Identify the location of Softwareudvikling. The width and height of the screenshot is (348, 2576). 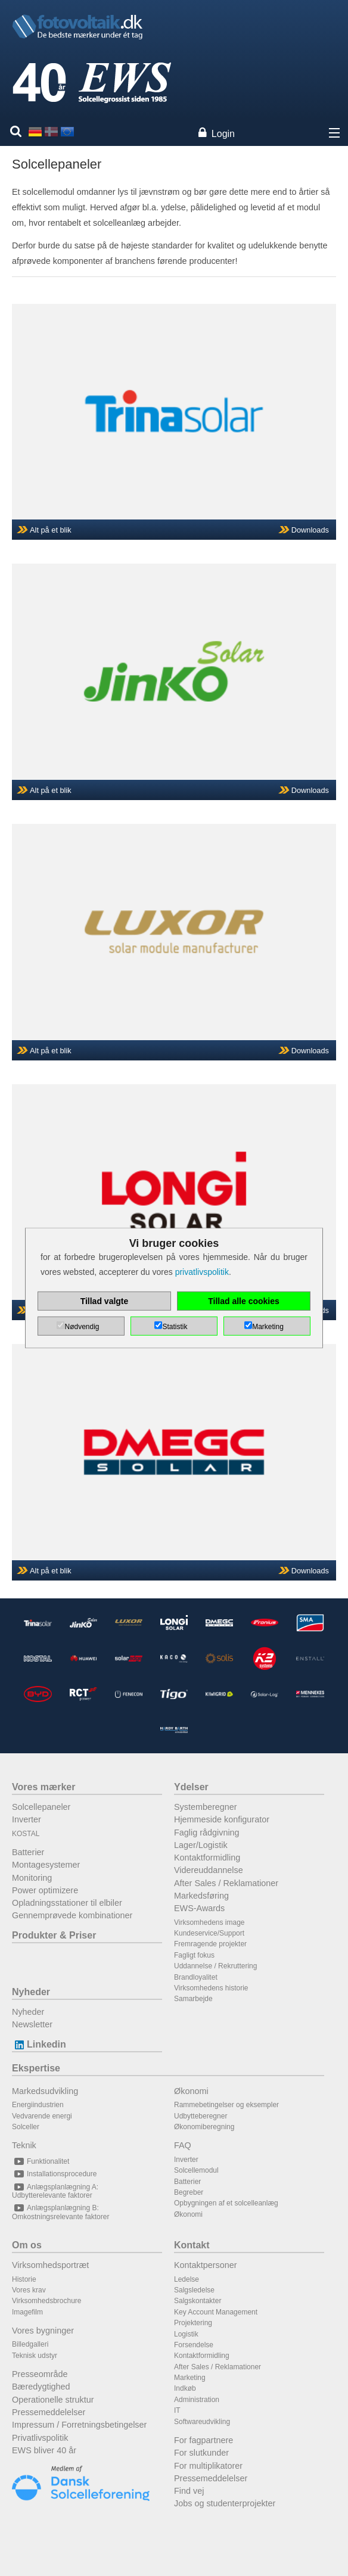
(202, 2422).